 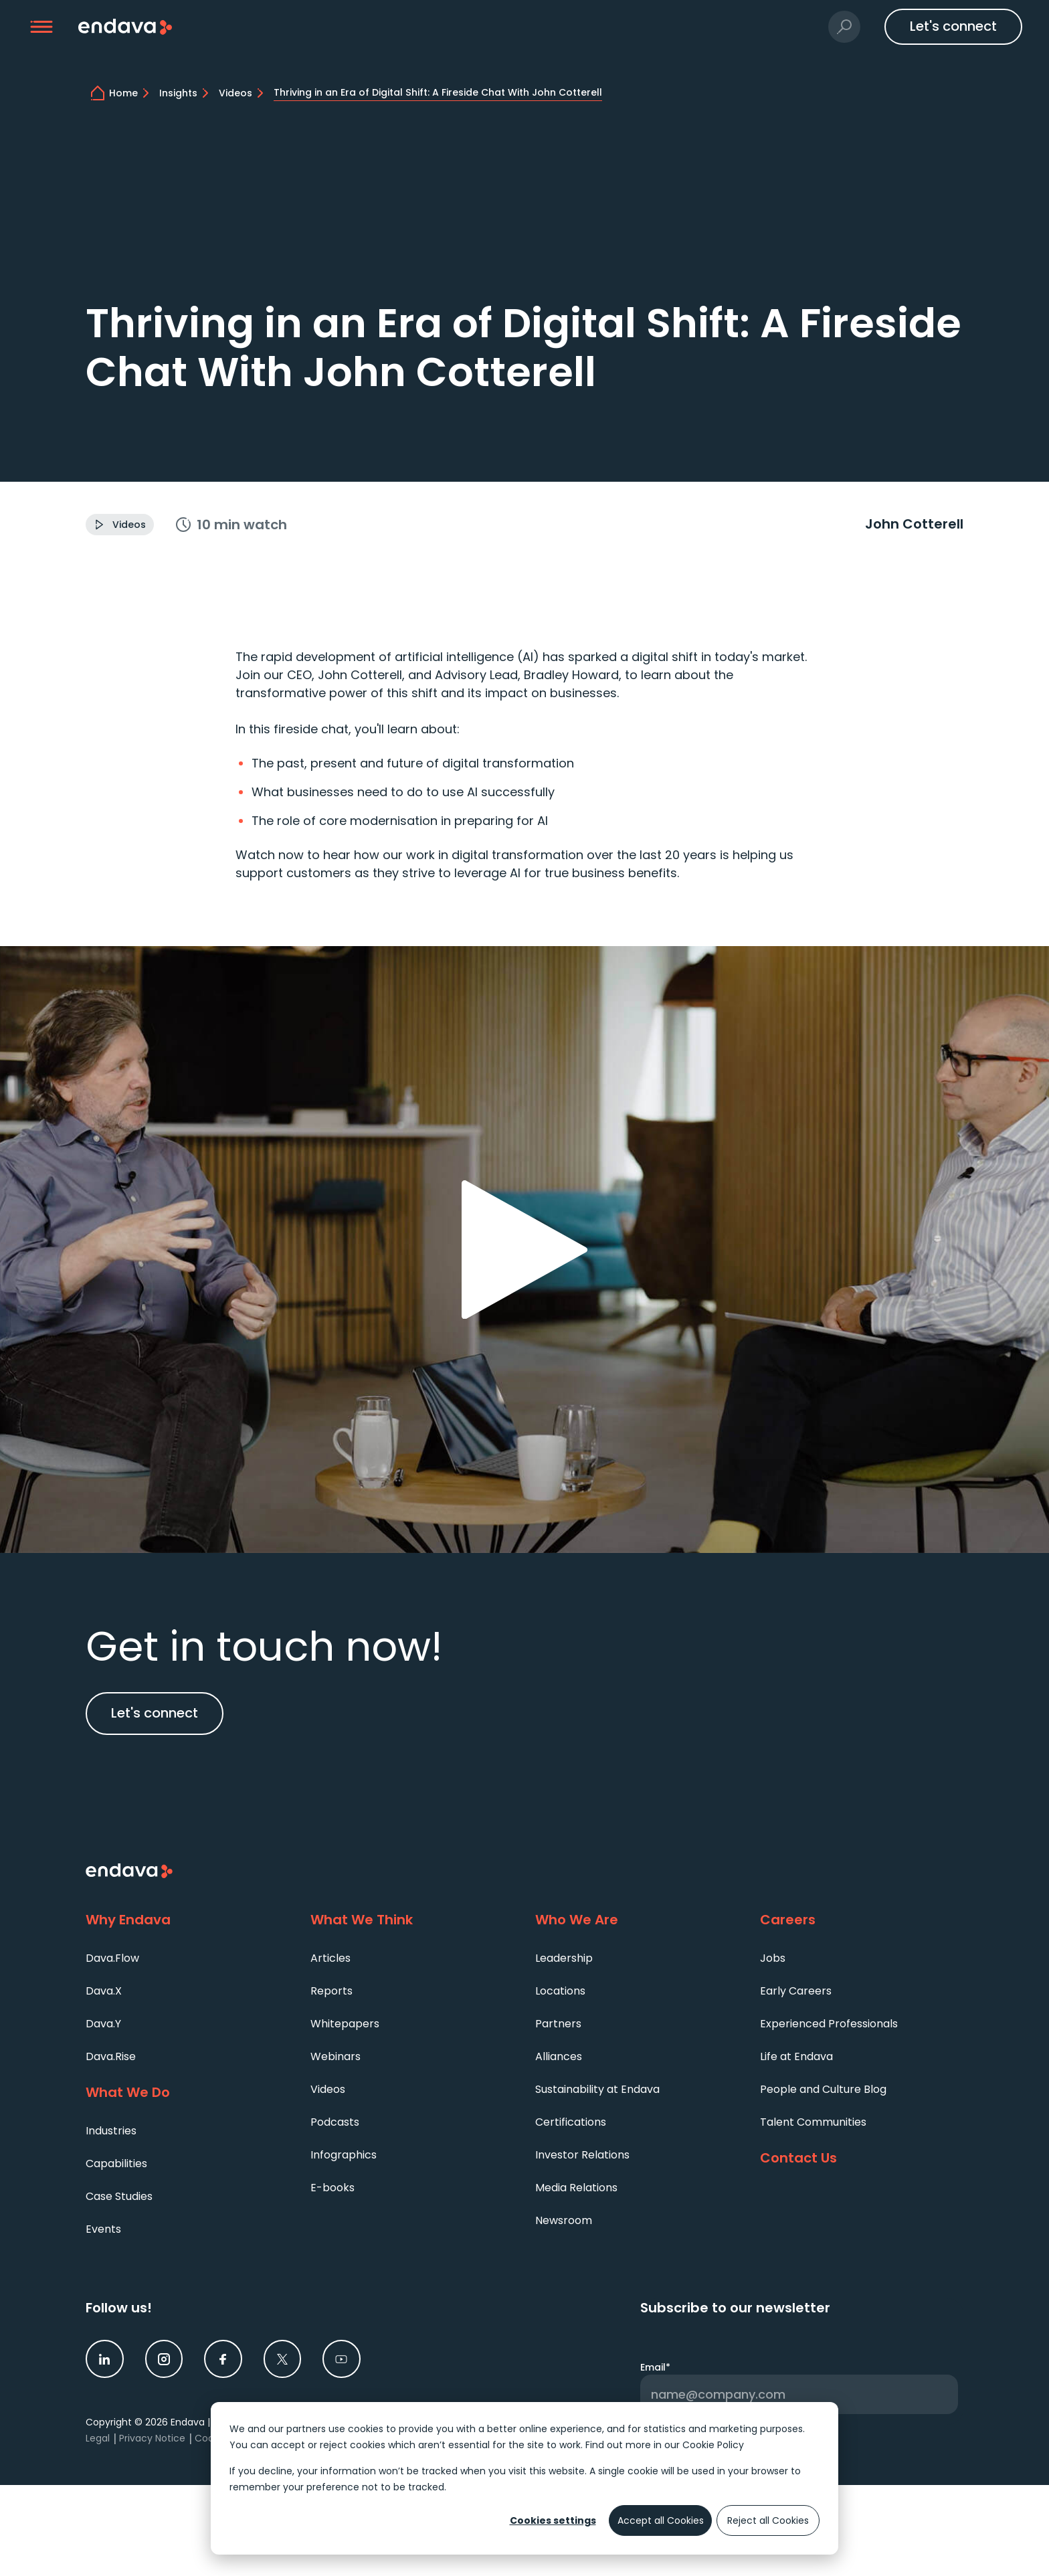 I want to click on [Why Endava], so click(x=187, y=1920).